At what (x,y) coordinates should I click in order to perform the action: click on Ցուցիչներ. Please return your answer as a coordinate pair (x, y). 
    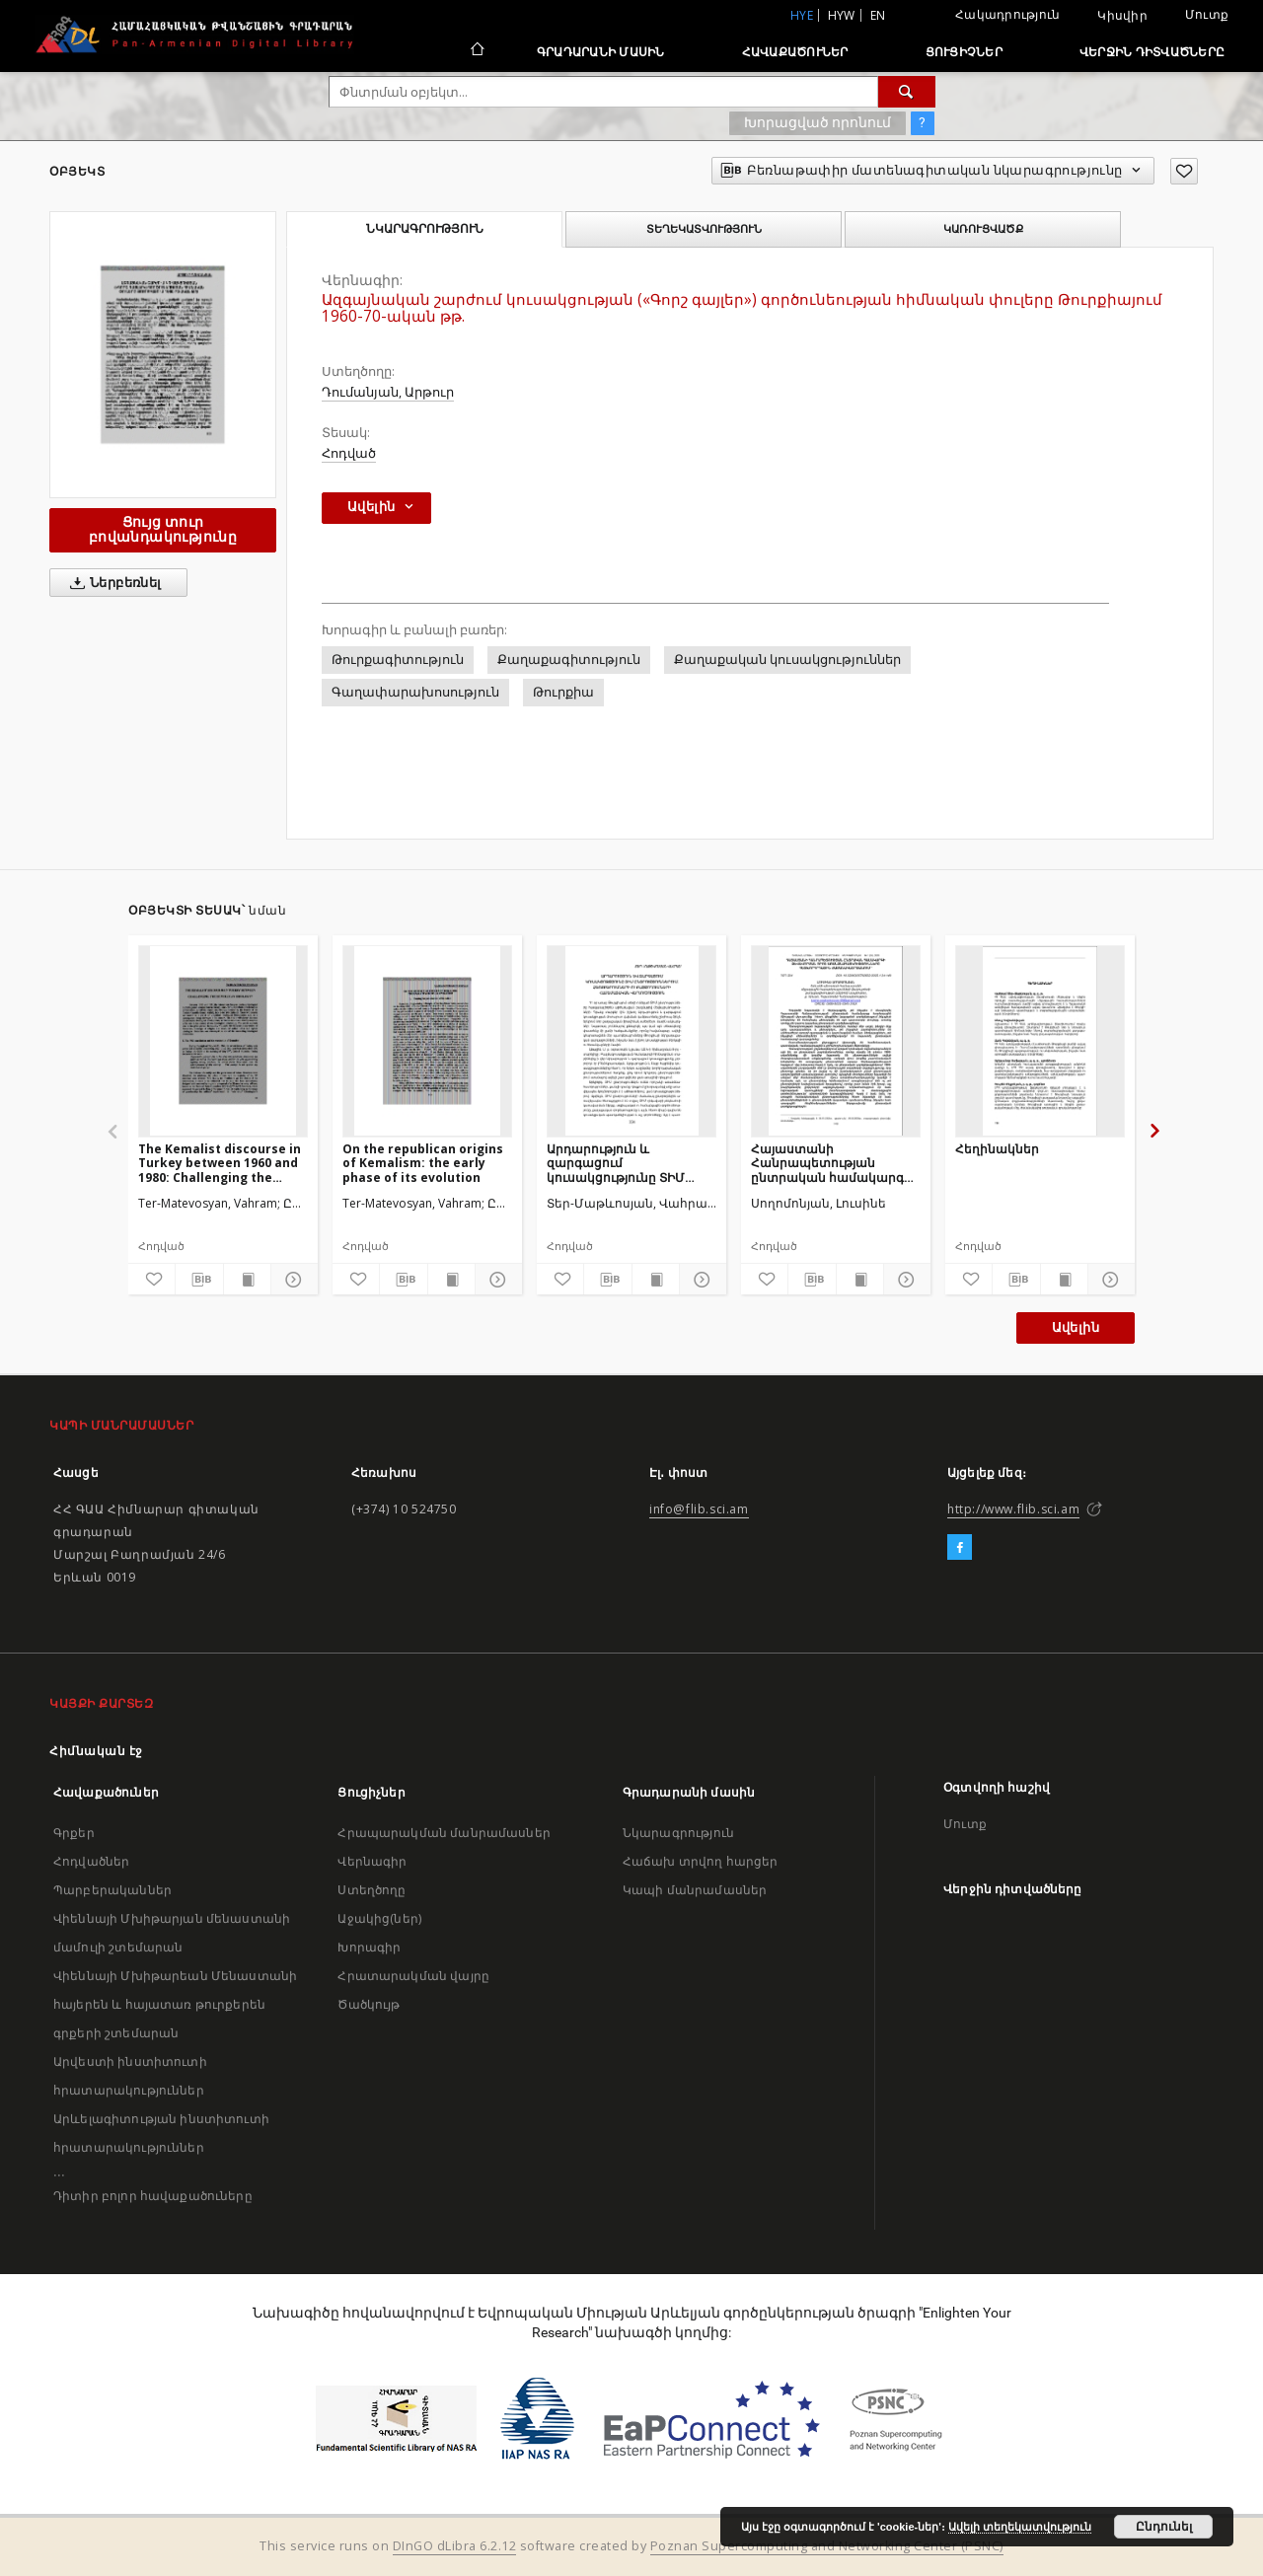
    Looking at the image, I should click on (964, 51).